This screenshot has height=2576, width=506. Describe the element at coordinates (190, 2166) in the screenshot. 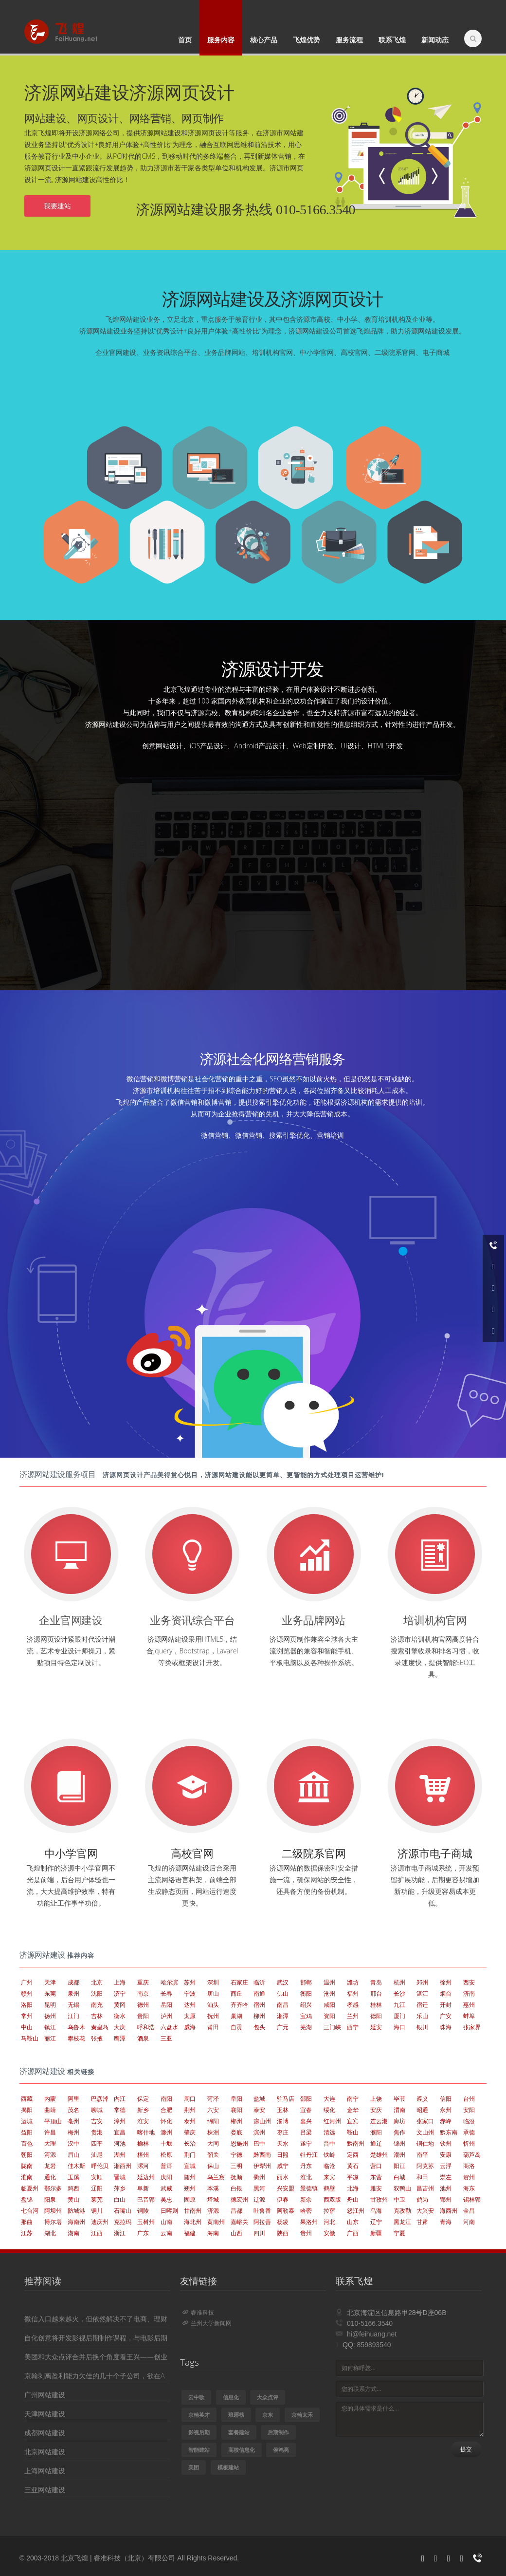

I see `宣城` at that location.